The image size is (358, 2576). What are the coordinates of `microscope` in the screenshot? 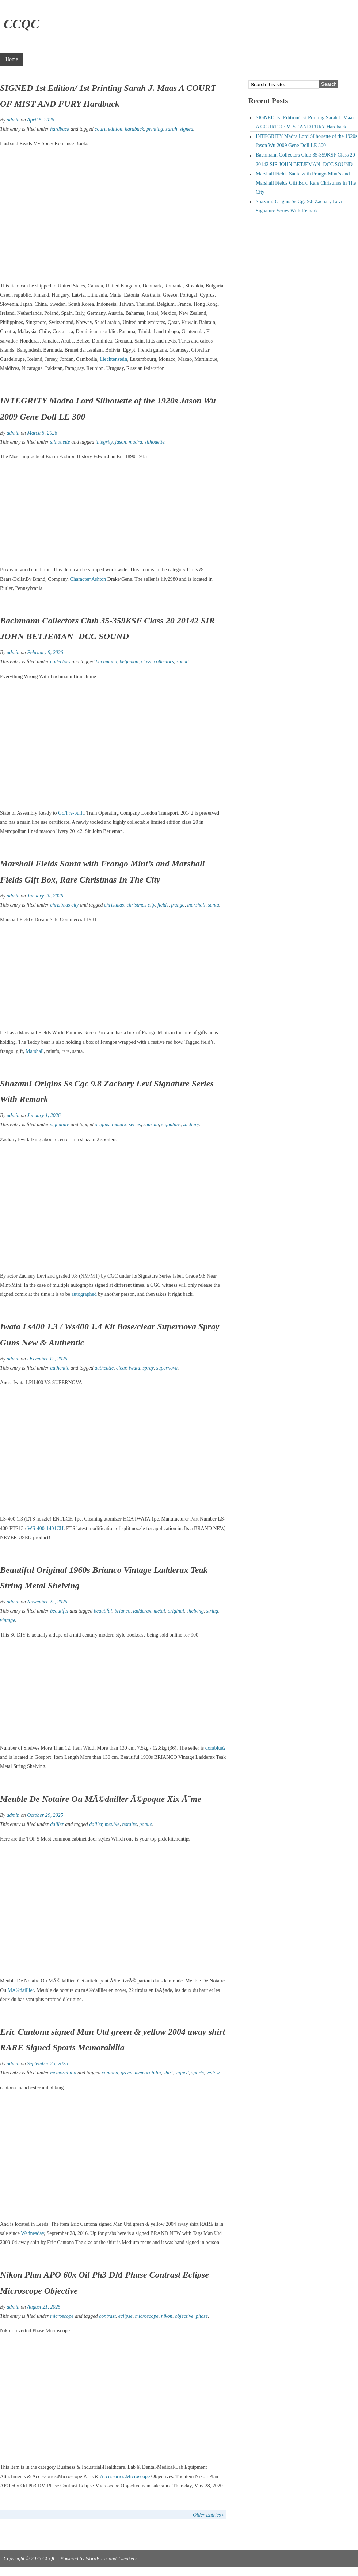 It's located at (61, 2316).